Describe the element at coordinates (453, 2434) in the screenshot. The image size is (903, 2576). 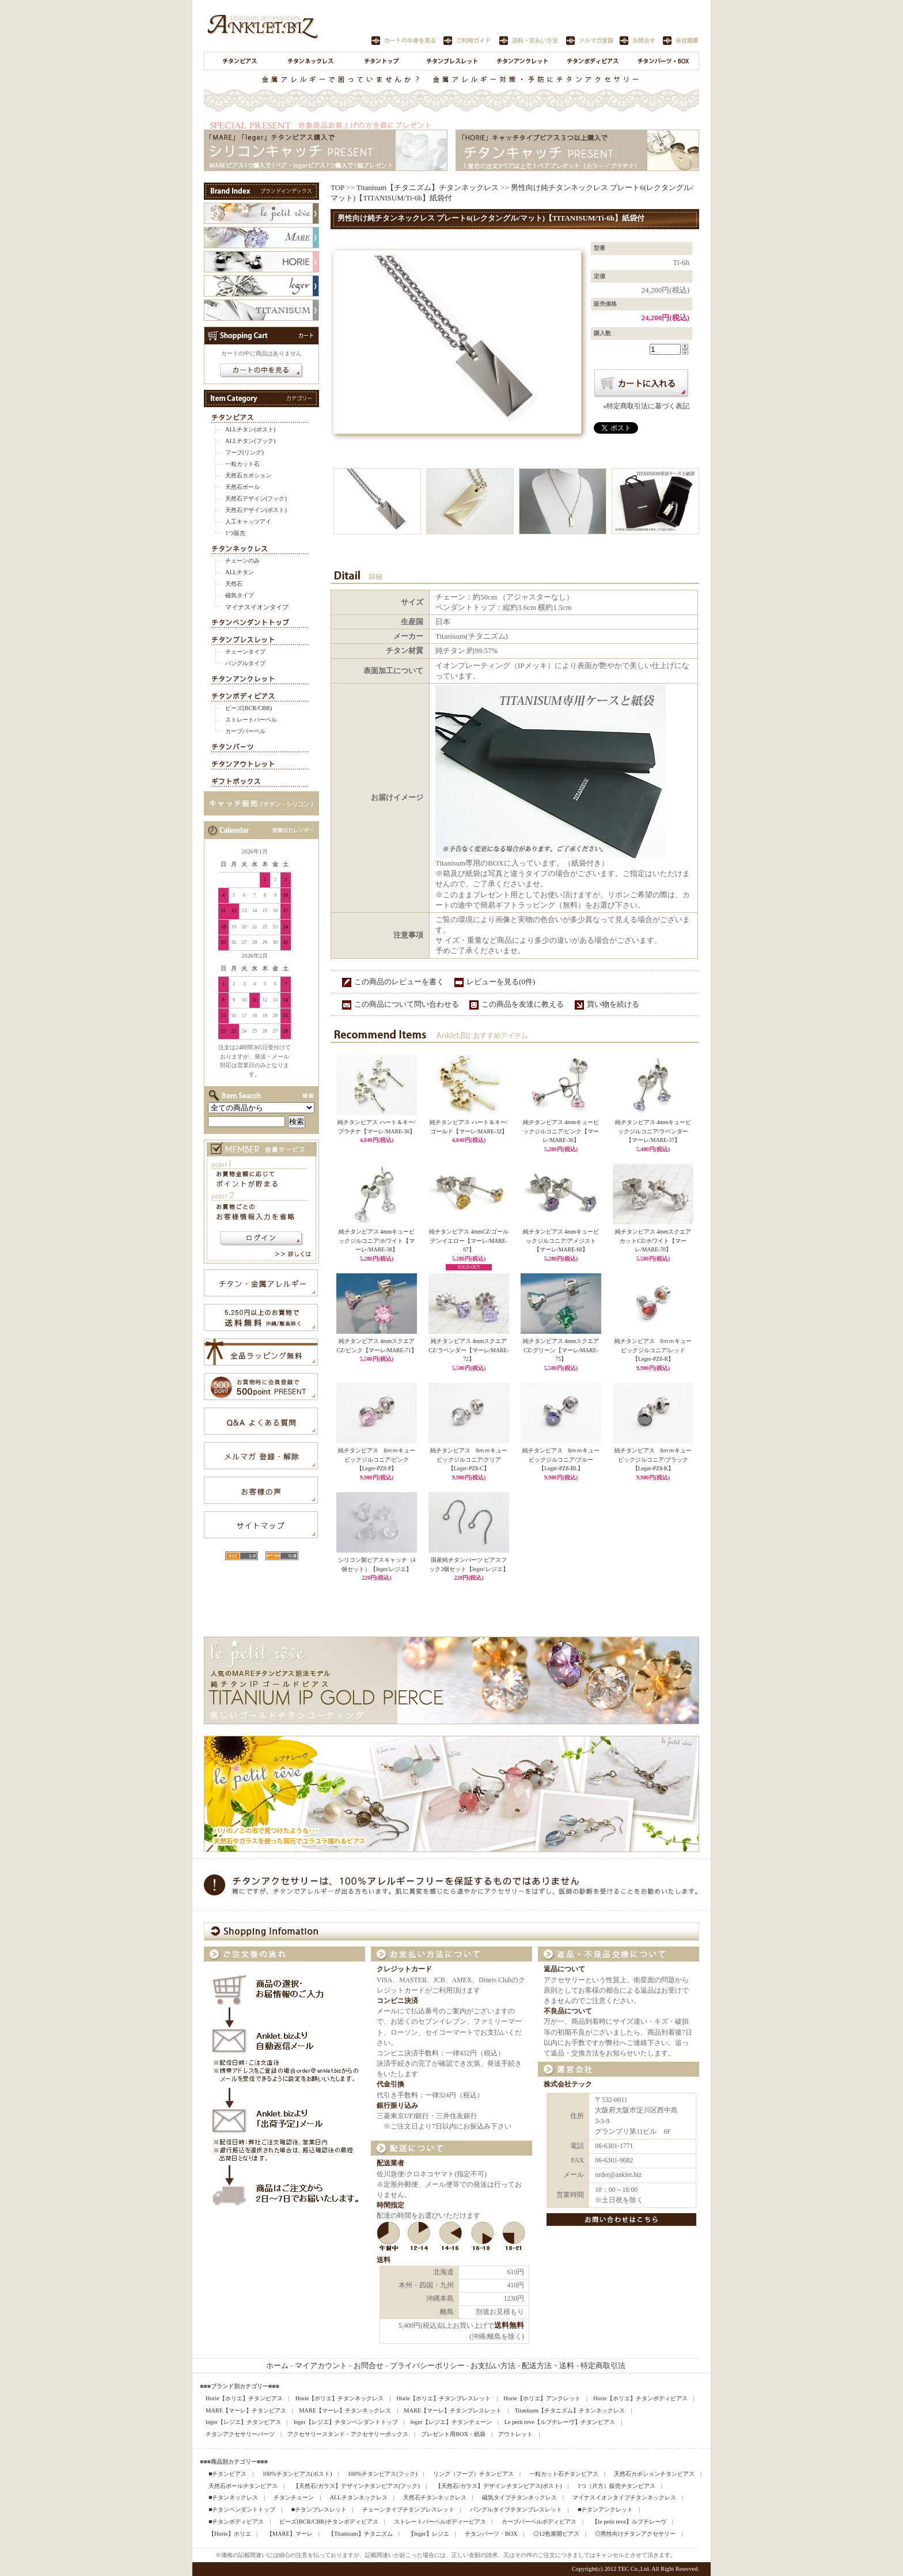
I see `プレゼント用BOX・紙袋` at that location.